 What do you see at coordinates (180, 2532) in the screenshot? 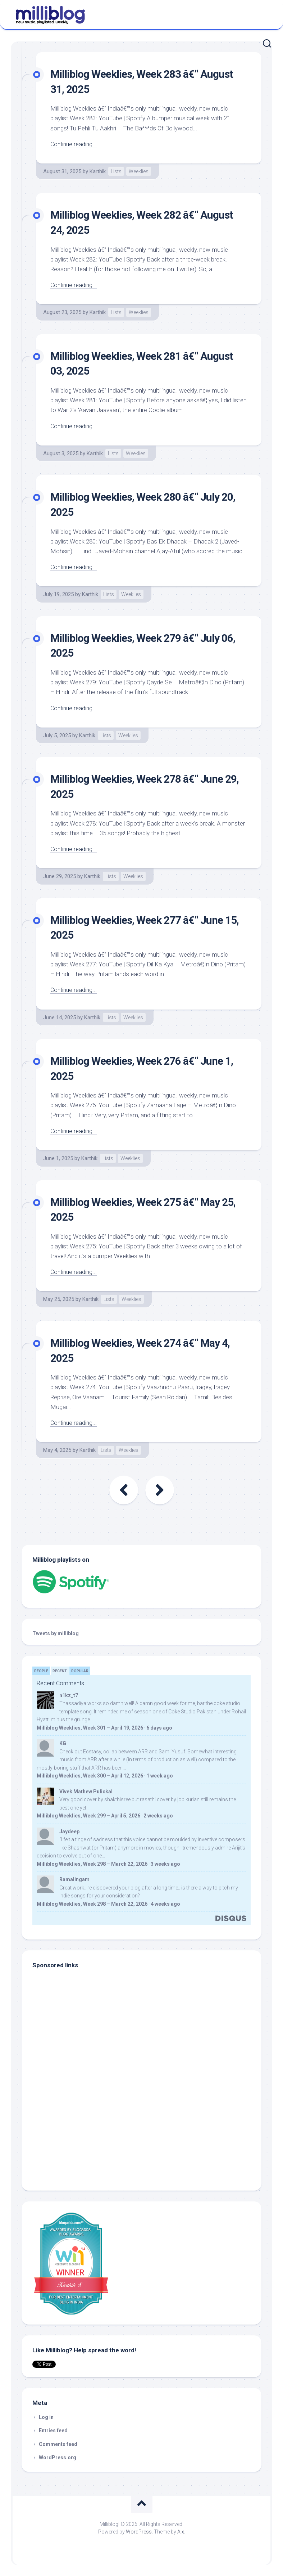
I see `Alx` at bounding box center [180, 2532].